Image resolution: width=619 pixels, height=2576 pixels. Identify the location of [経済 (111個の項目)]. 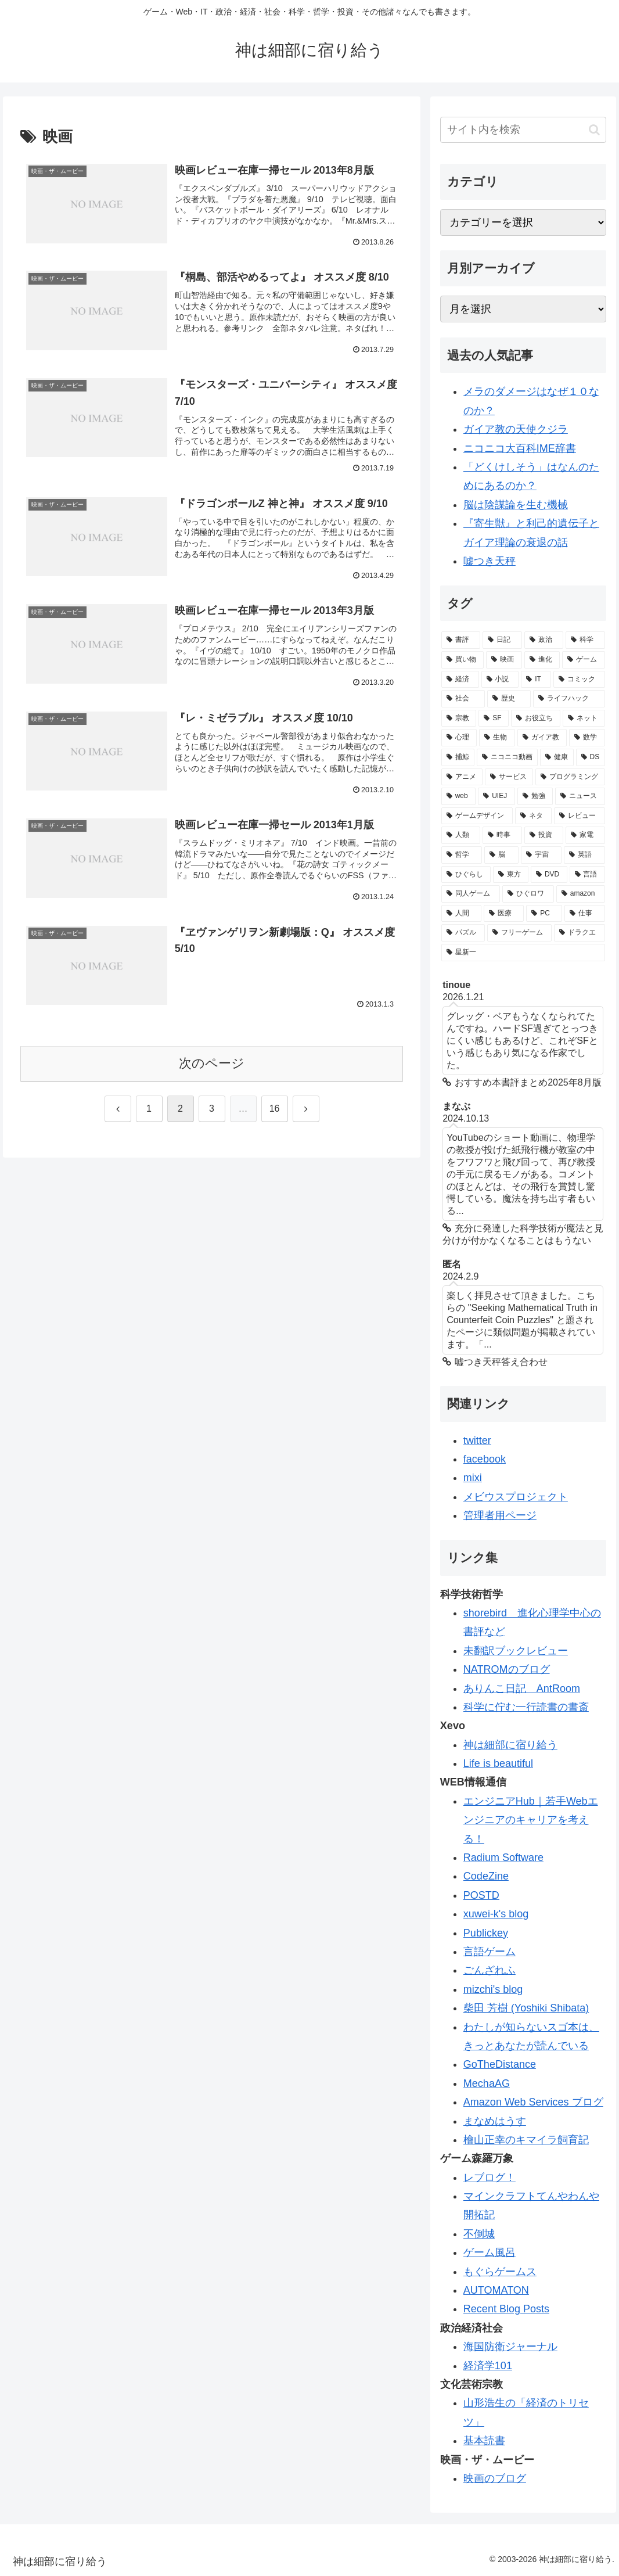
(460, 679).